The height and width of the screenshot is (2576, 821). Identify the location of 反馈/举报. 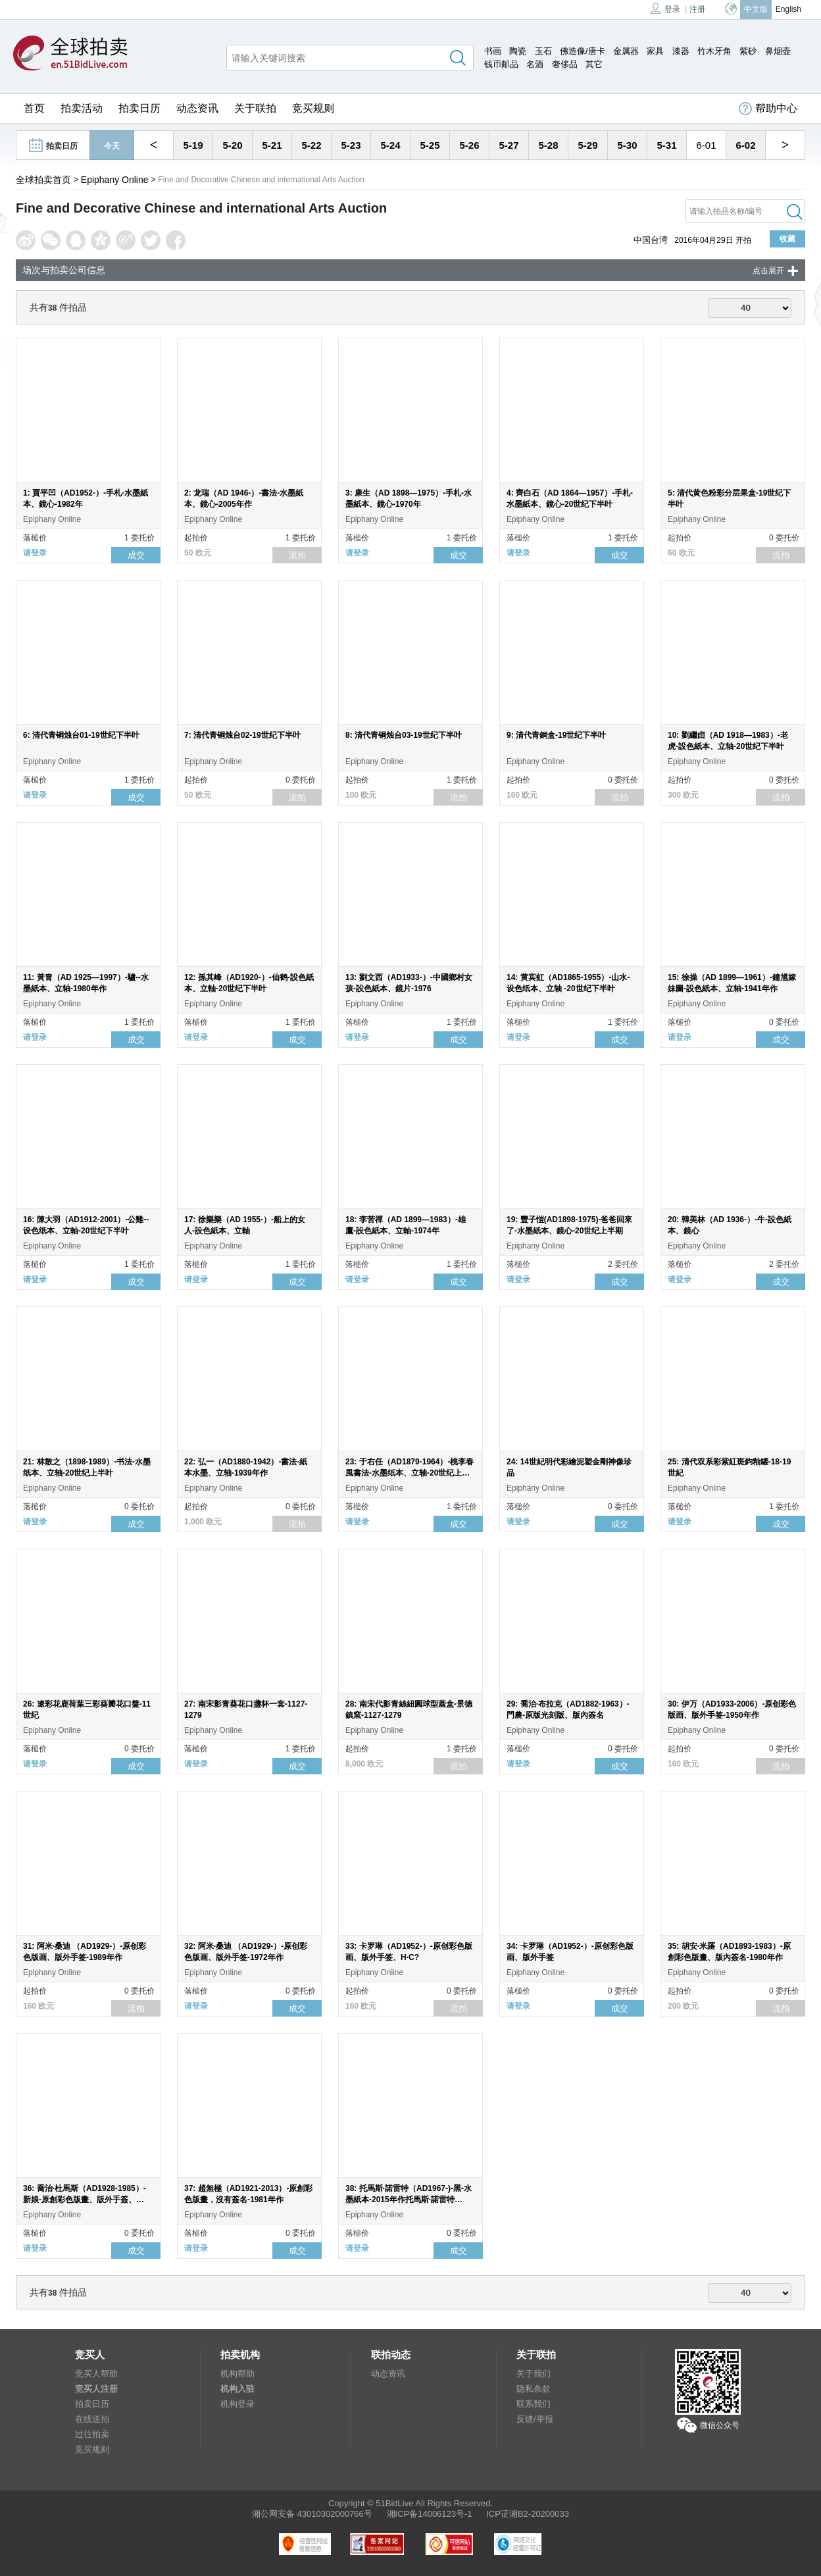
(534, 2419).